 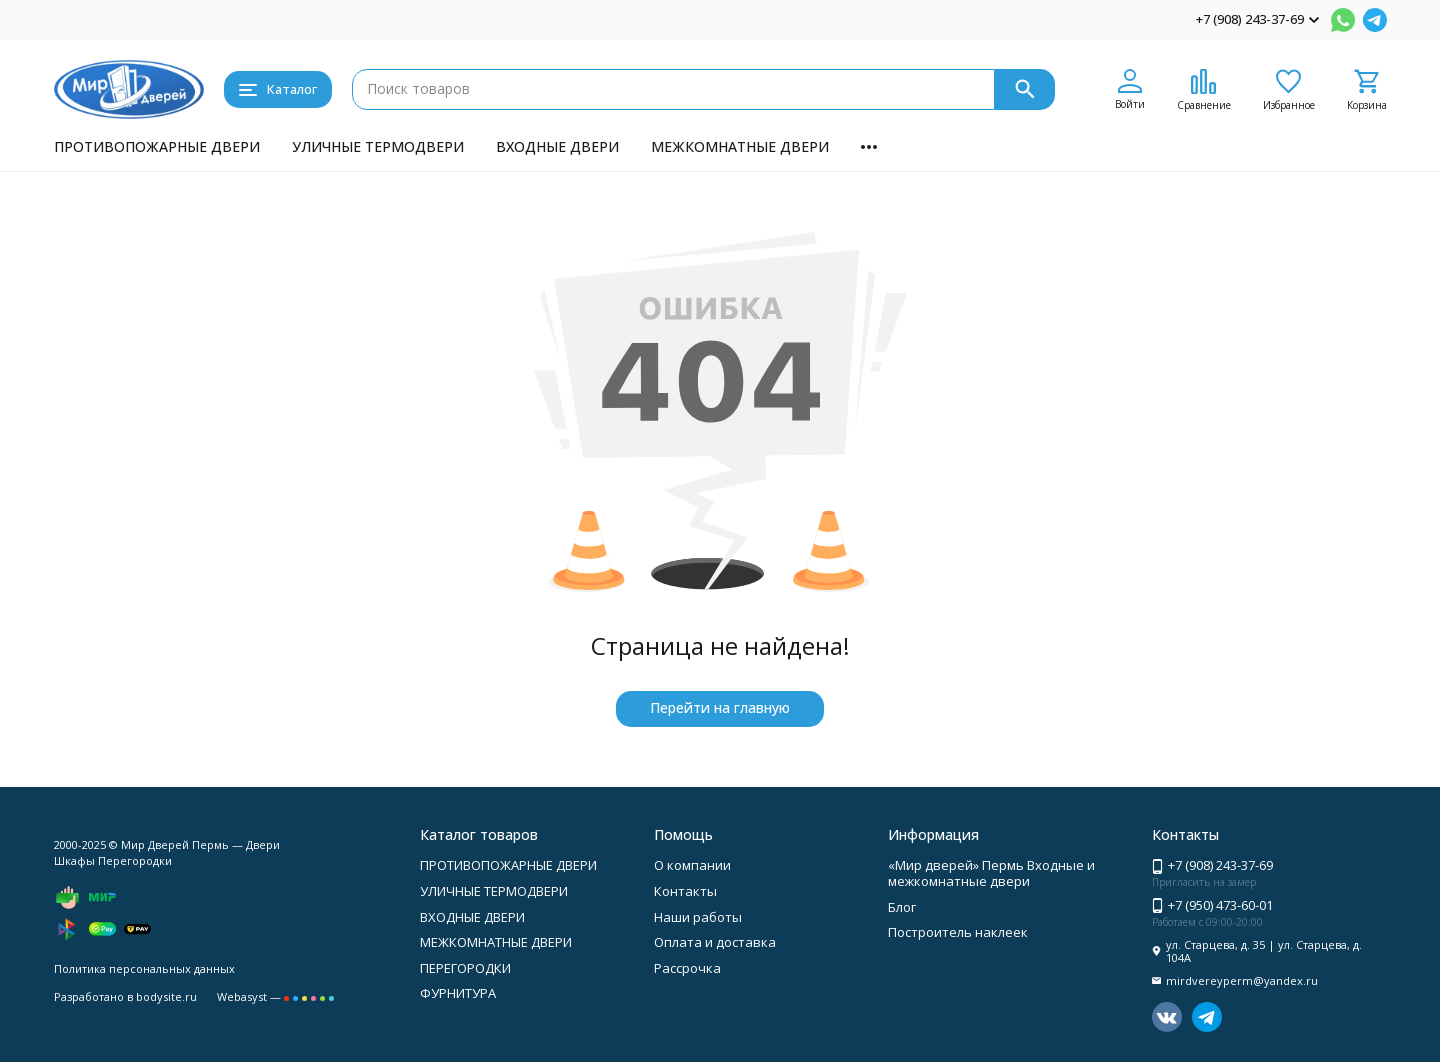 I want to click on ПРОТИВОПОЖАРНЫЕ ДВЕРИ, so click(x=157, y=147).